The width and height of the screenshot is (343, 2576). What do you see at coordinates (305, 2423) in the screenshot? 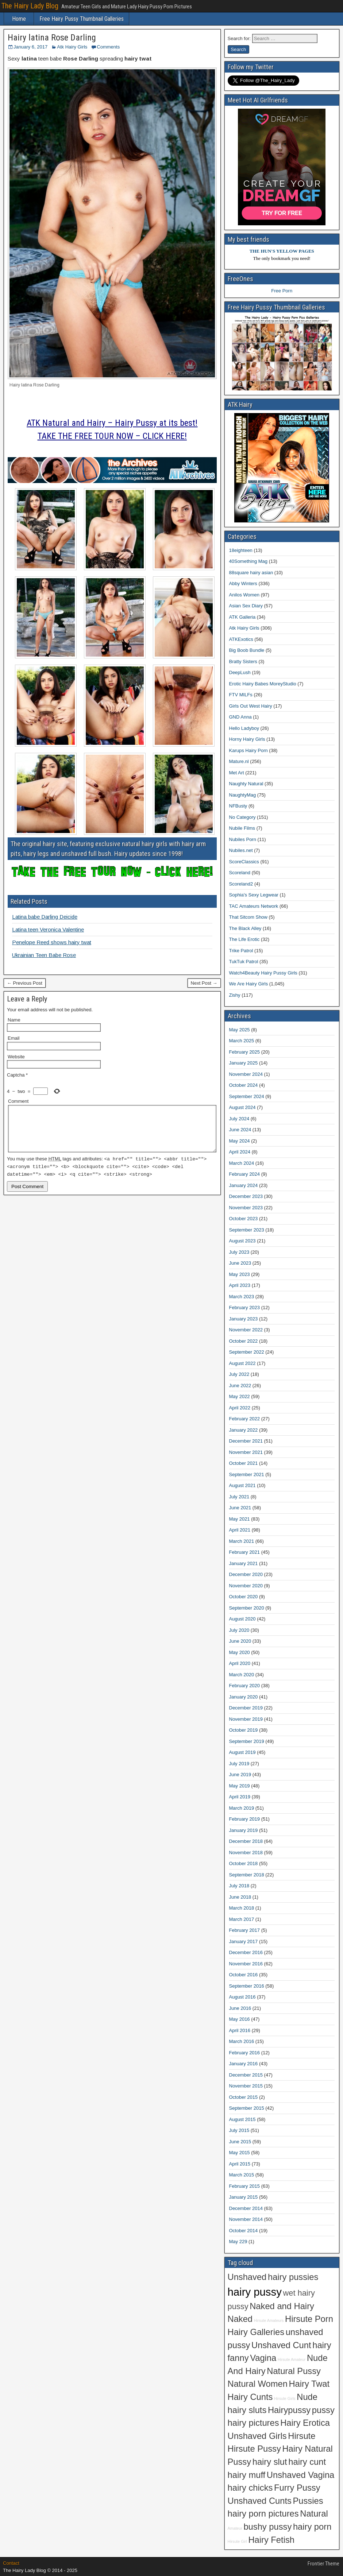
I see `Hairy Erotica` at bounding box center [305, 2423].